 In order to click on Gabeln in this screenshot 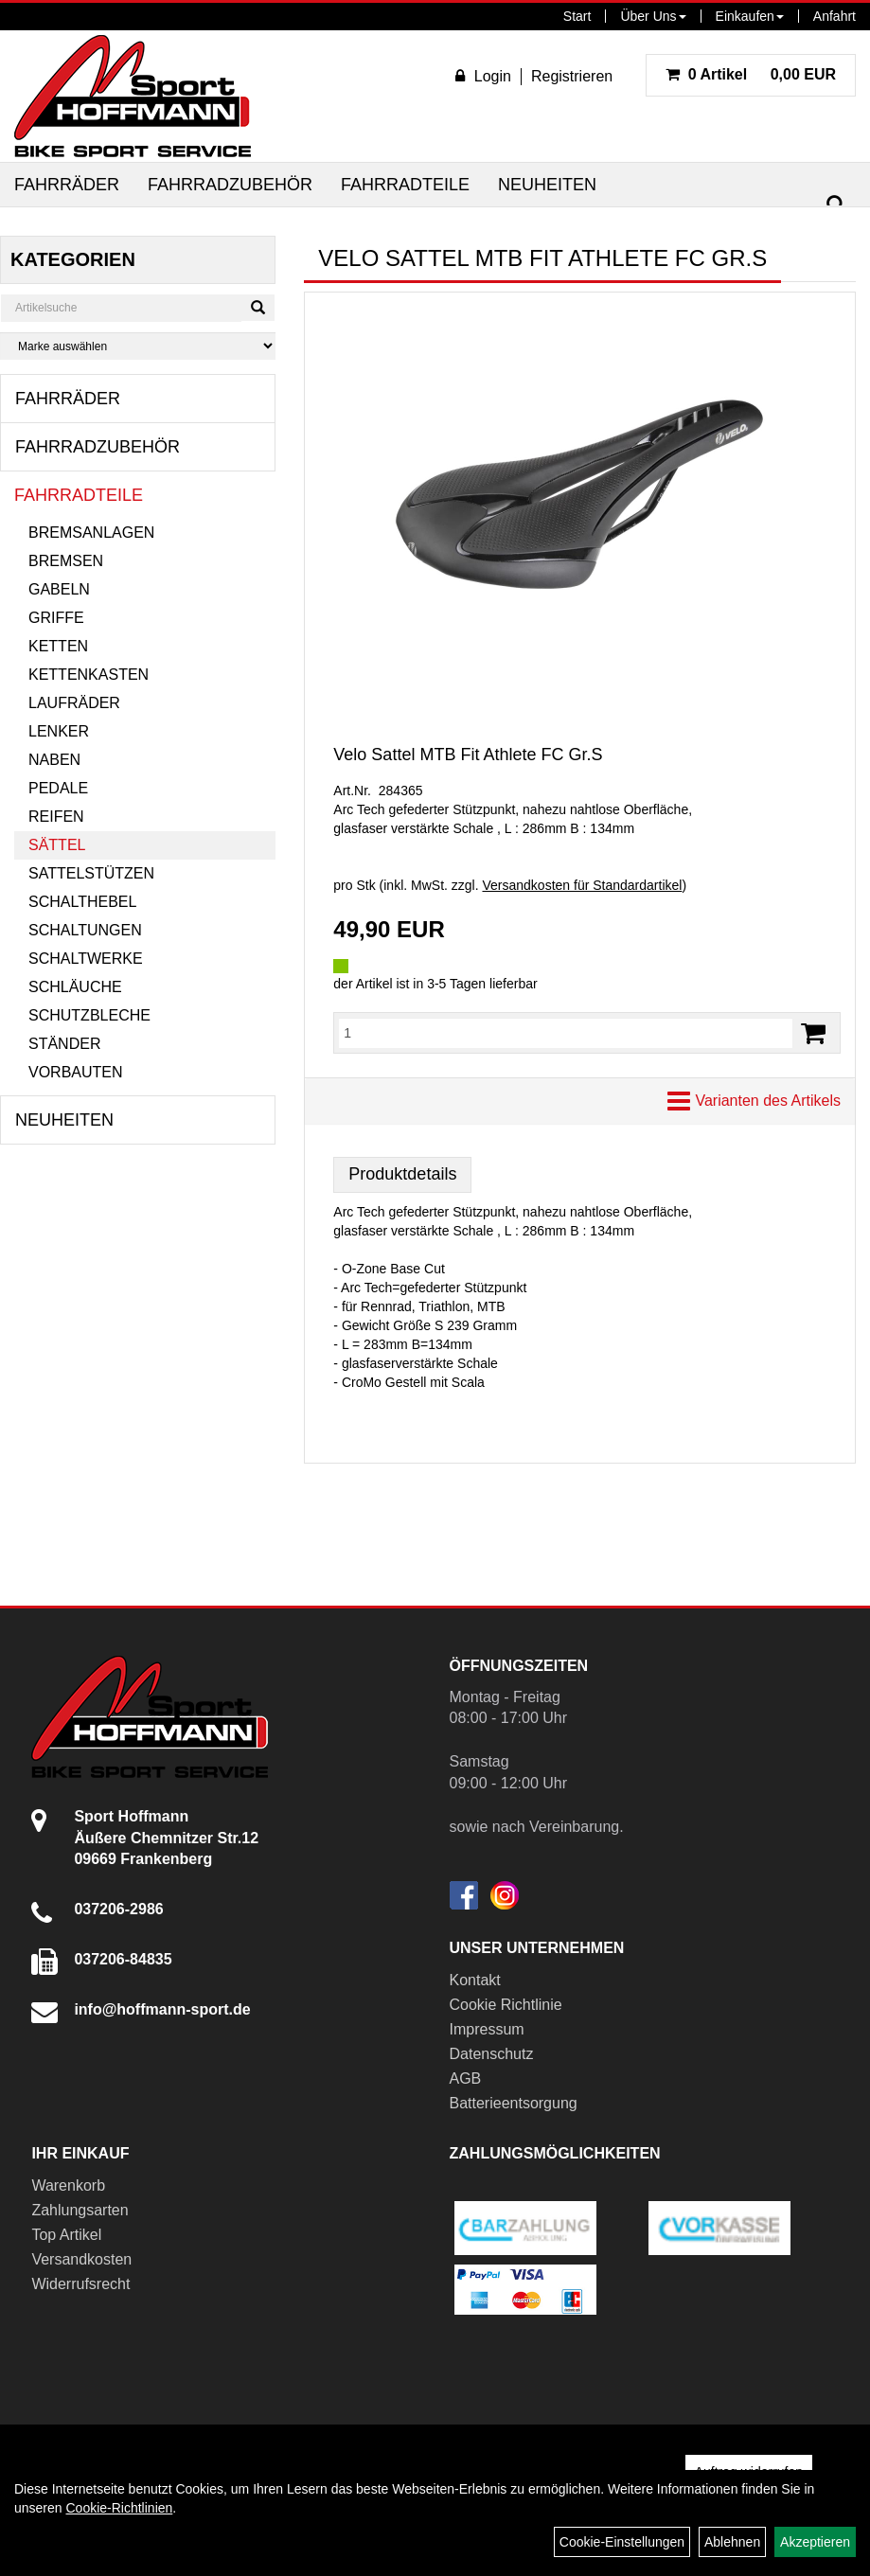, I will do `click(59, 589)`.